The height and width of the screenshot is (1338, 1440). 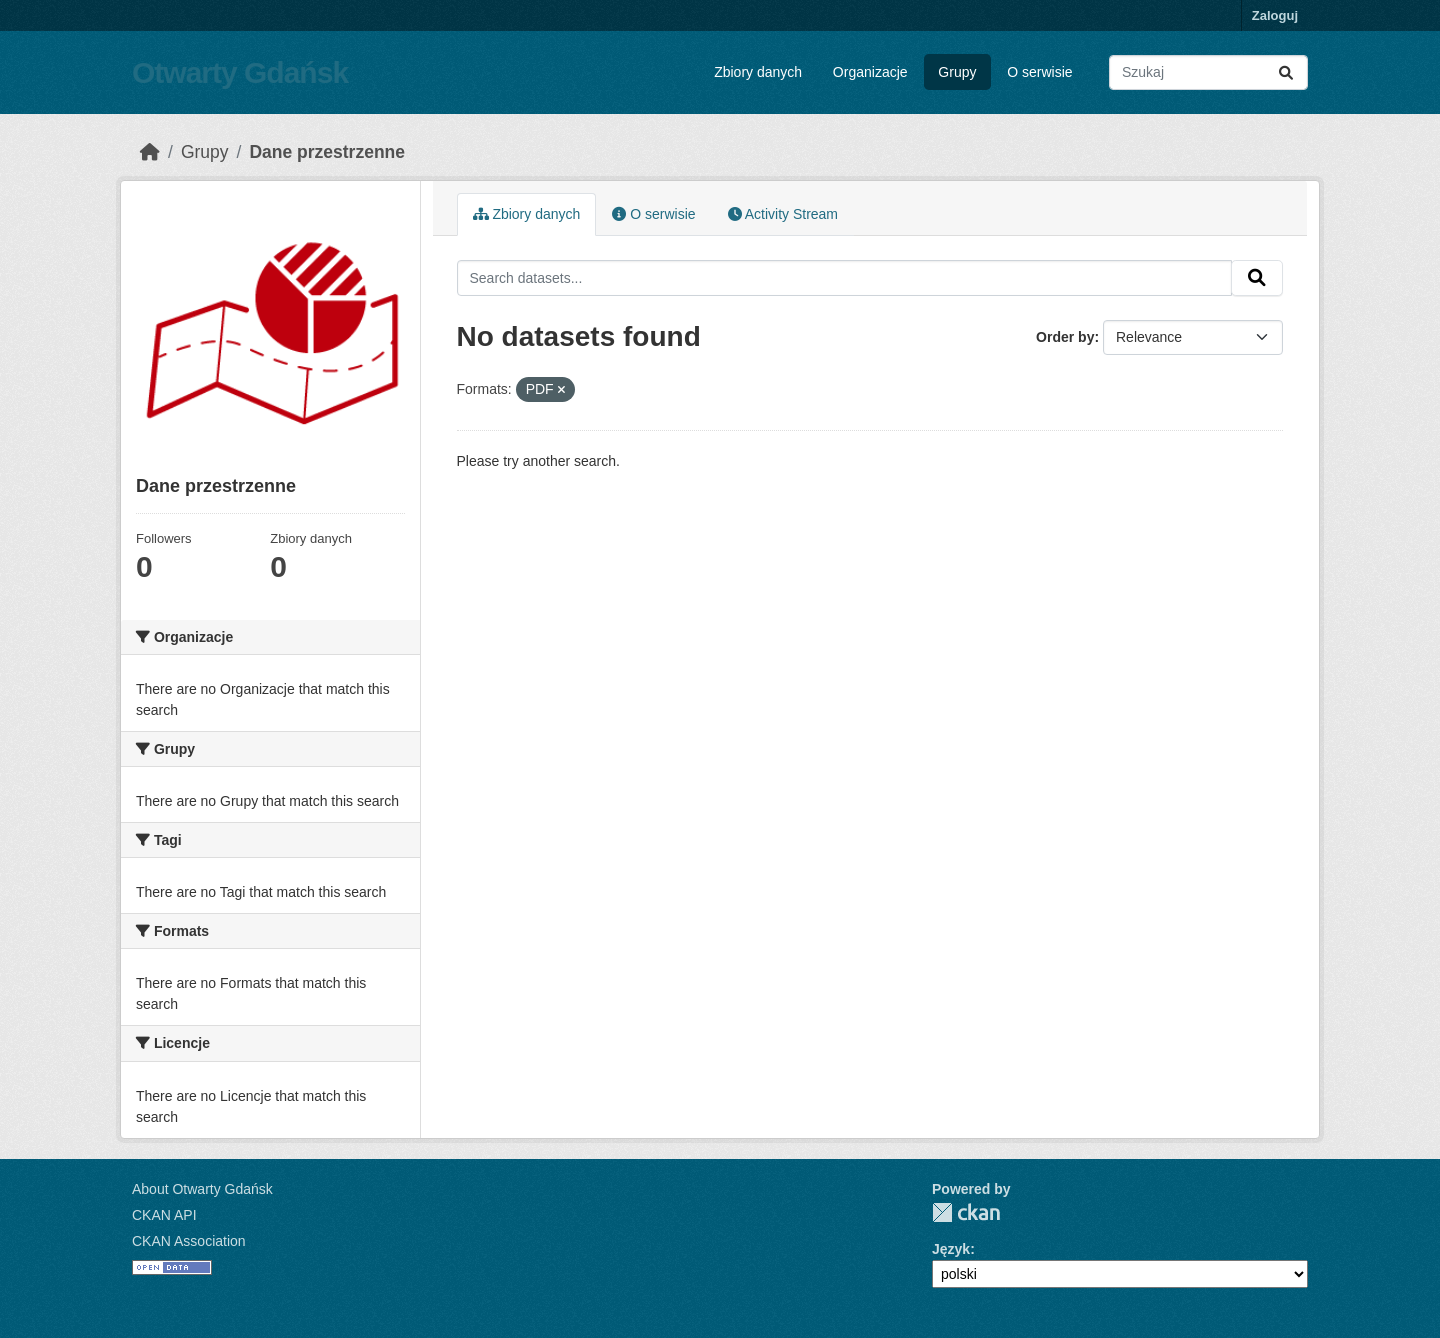 I want to click on Zaloguj, so click(x=1275, y=15).